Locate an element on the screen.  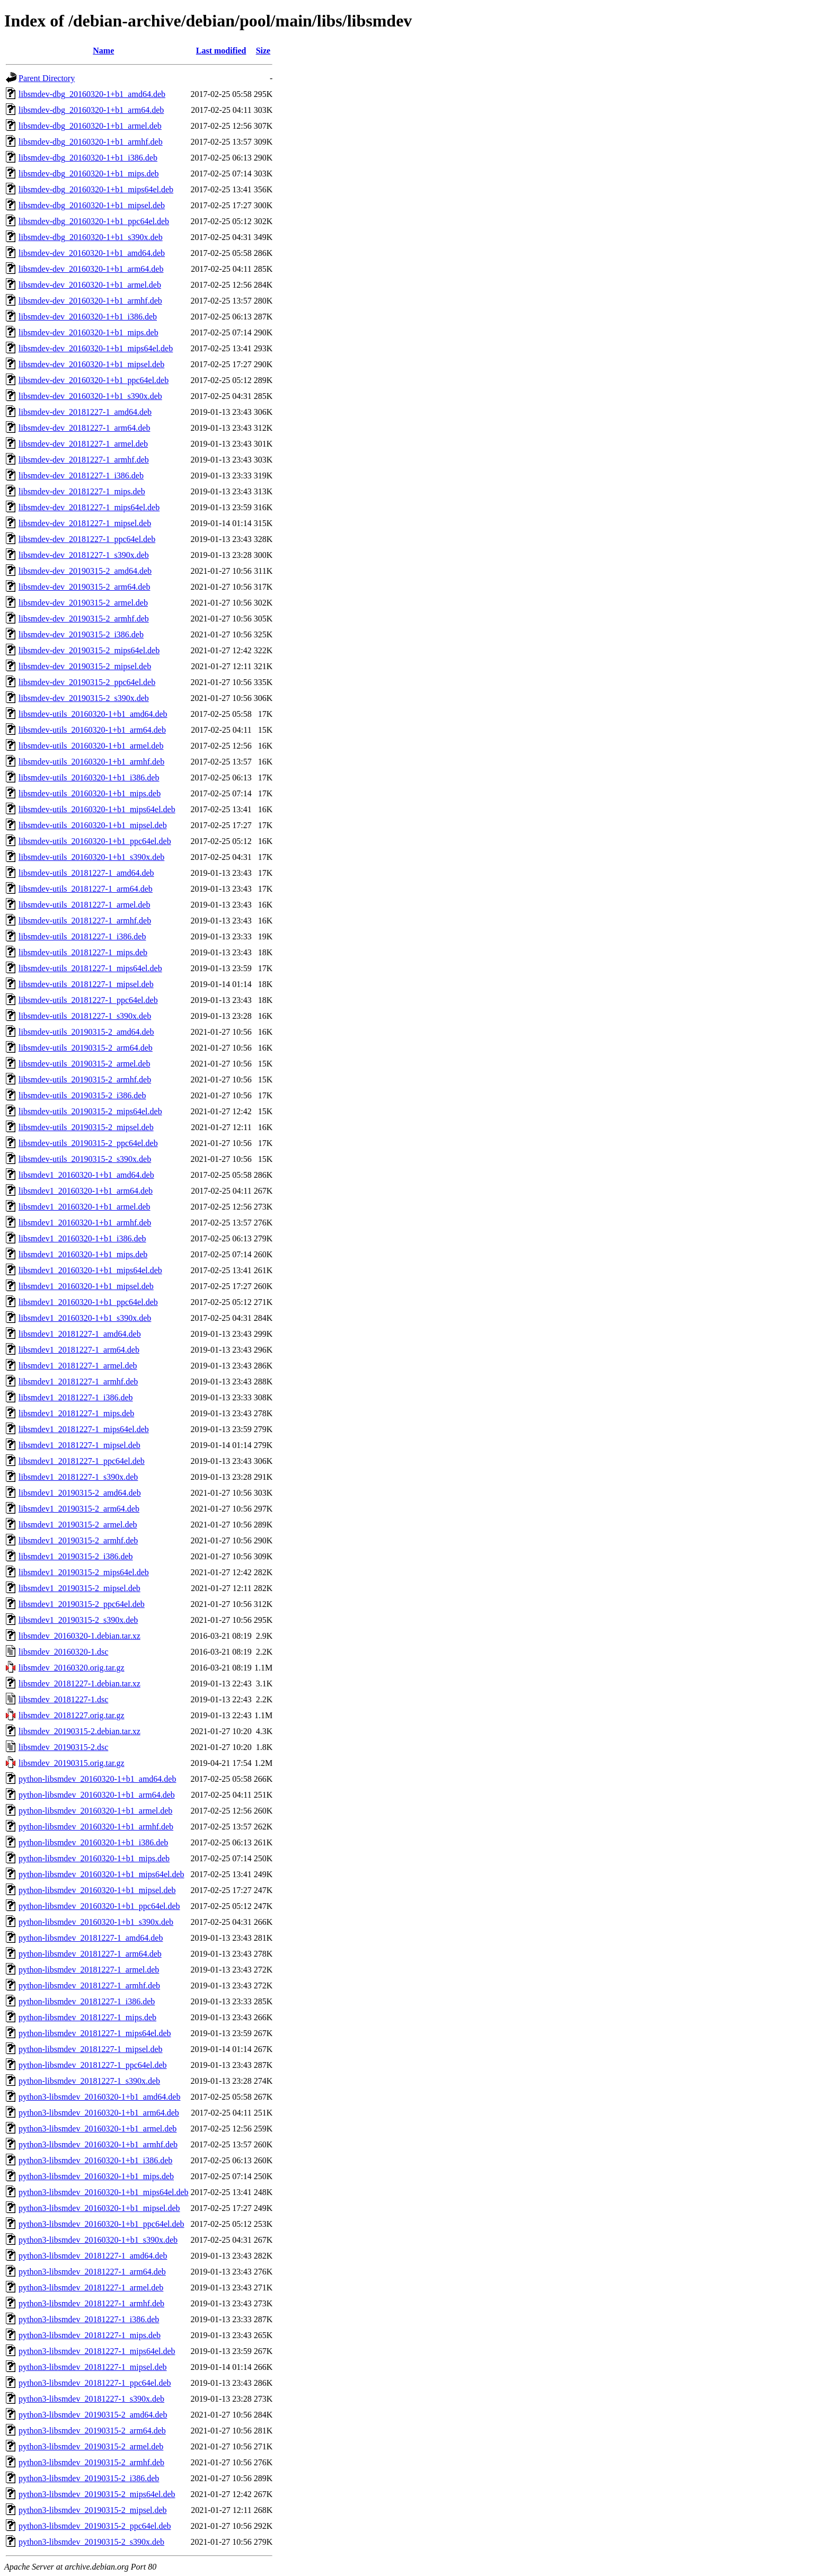
python3-libsmdev_20181227-1_armel.deb is located at coordinates (91, 2287).